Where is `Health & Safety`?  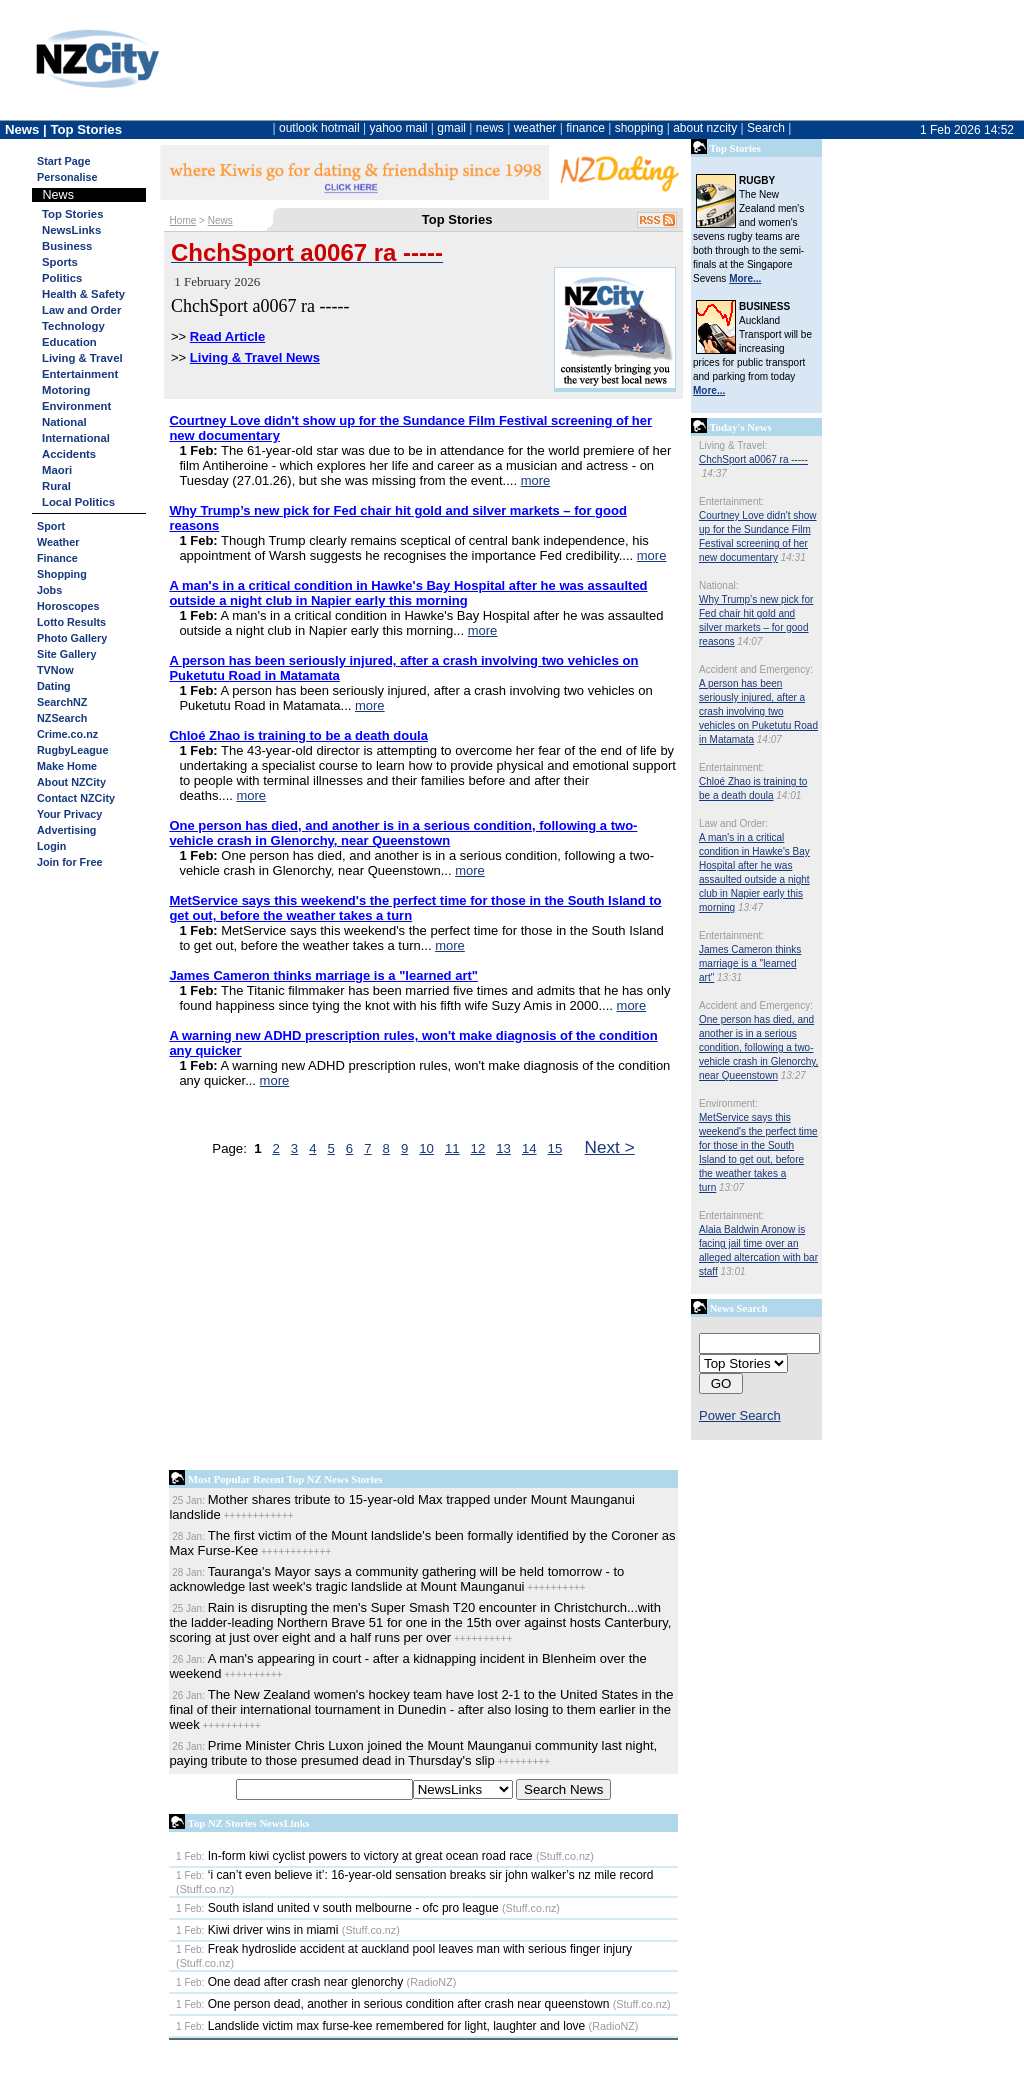 Health & Safety is located at coordinates (83, 294).